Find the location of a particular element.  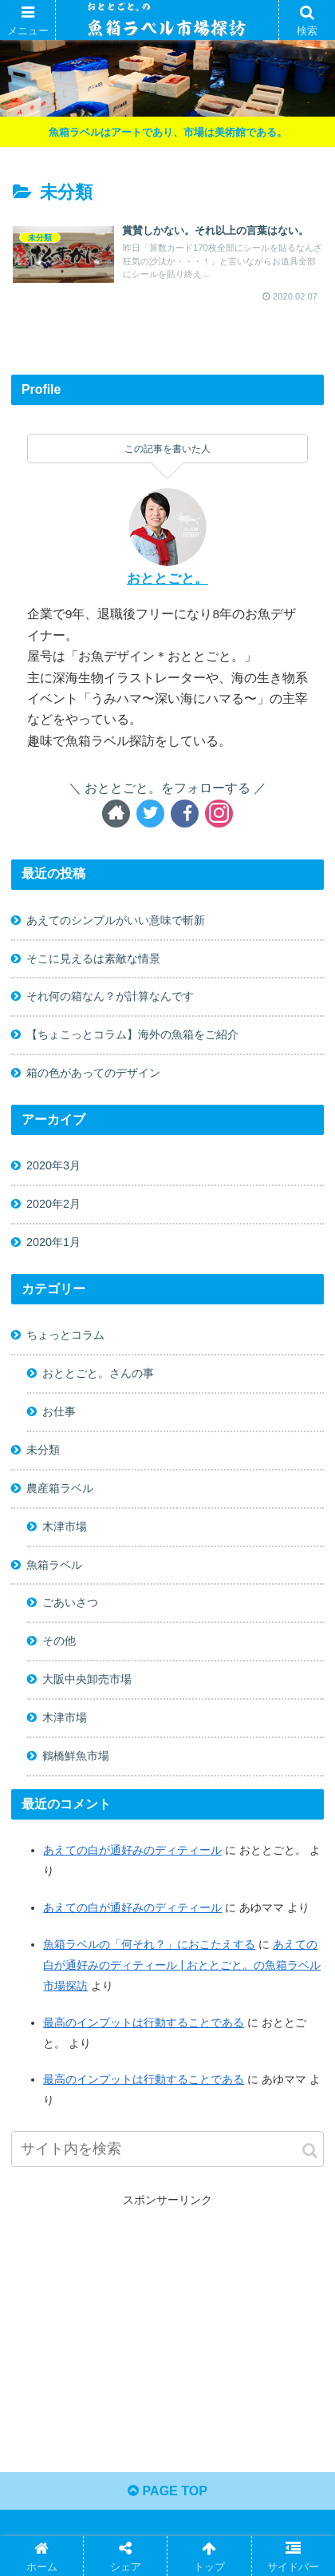

おととごと。 is located at coordinates (167, 578).